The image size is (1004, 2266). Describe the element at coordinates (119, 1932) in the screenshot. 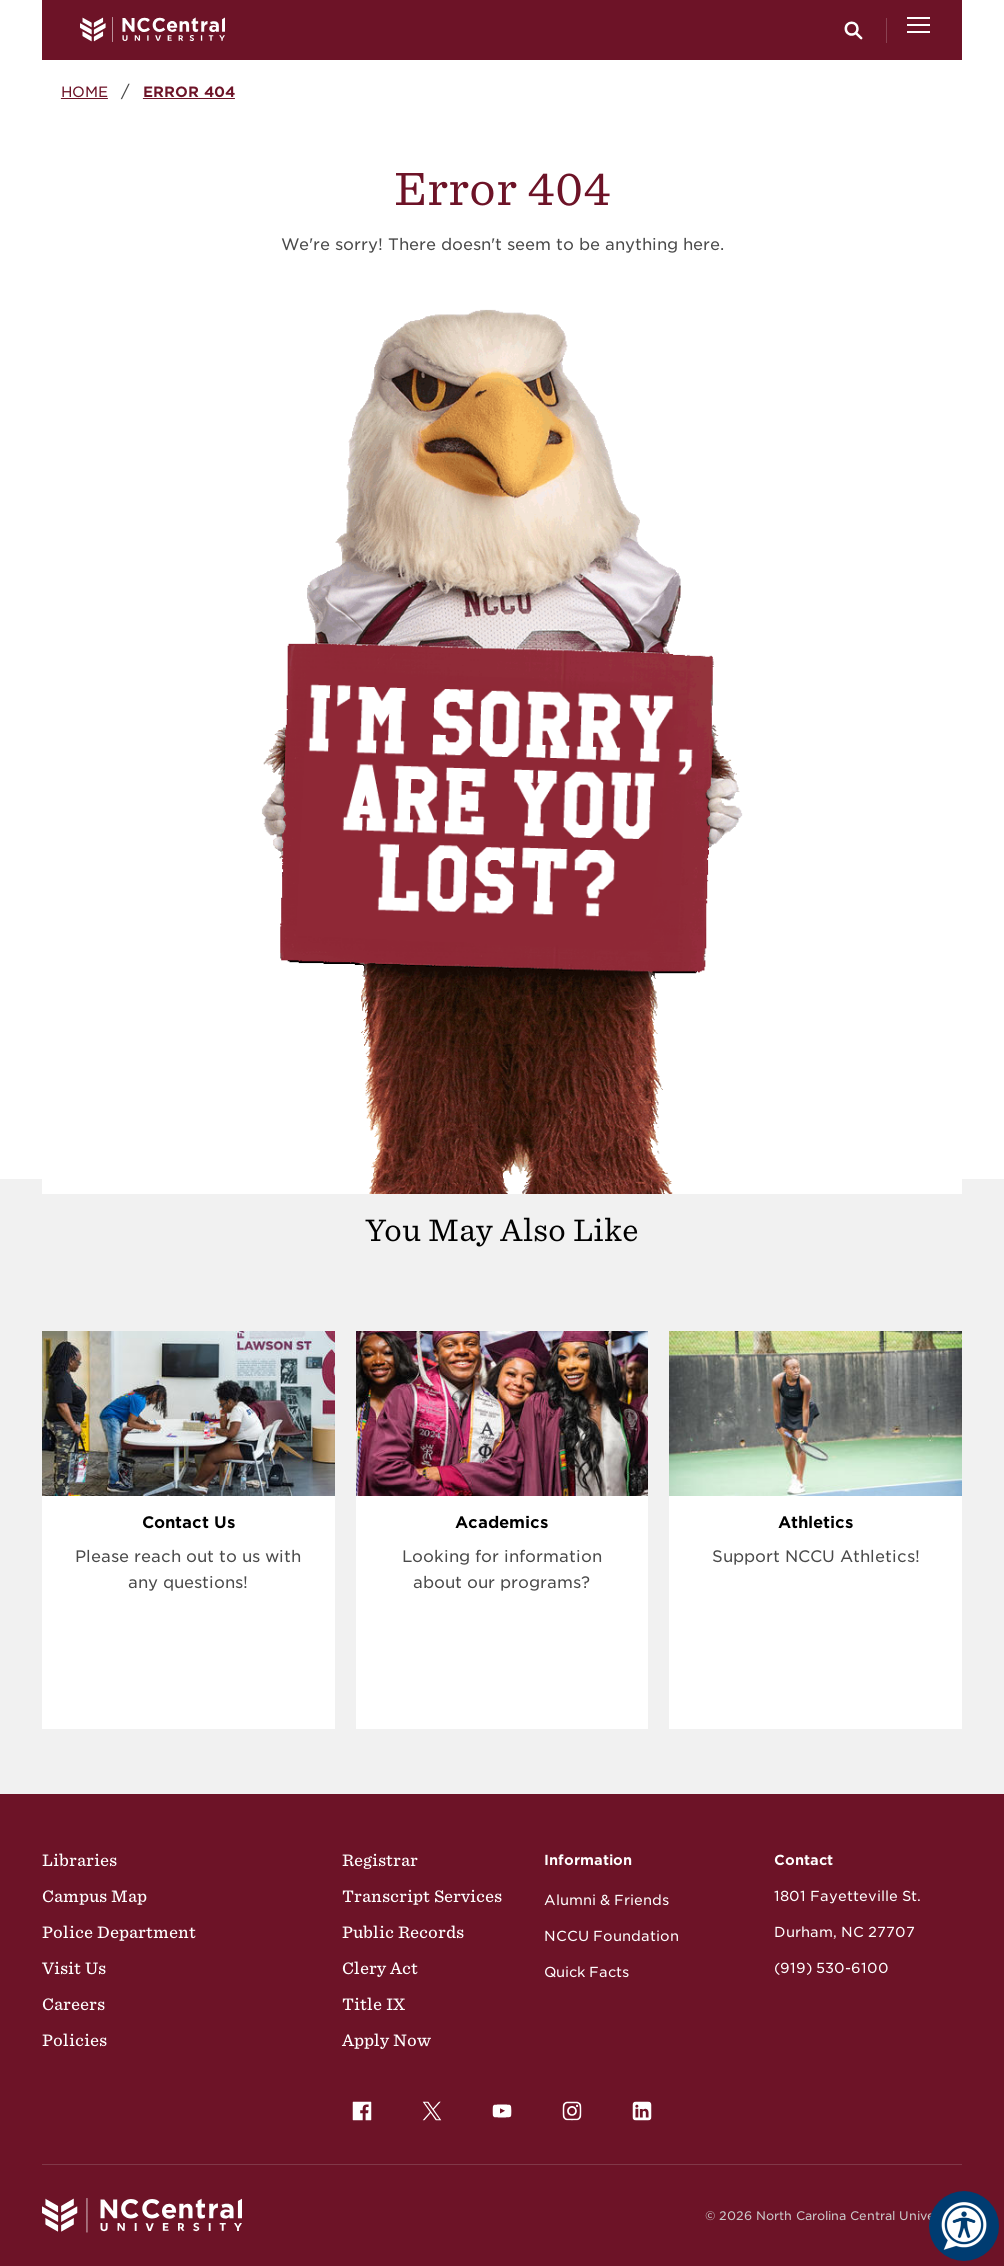

I see `Police Department` at that location.